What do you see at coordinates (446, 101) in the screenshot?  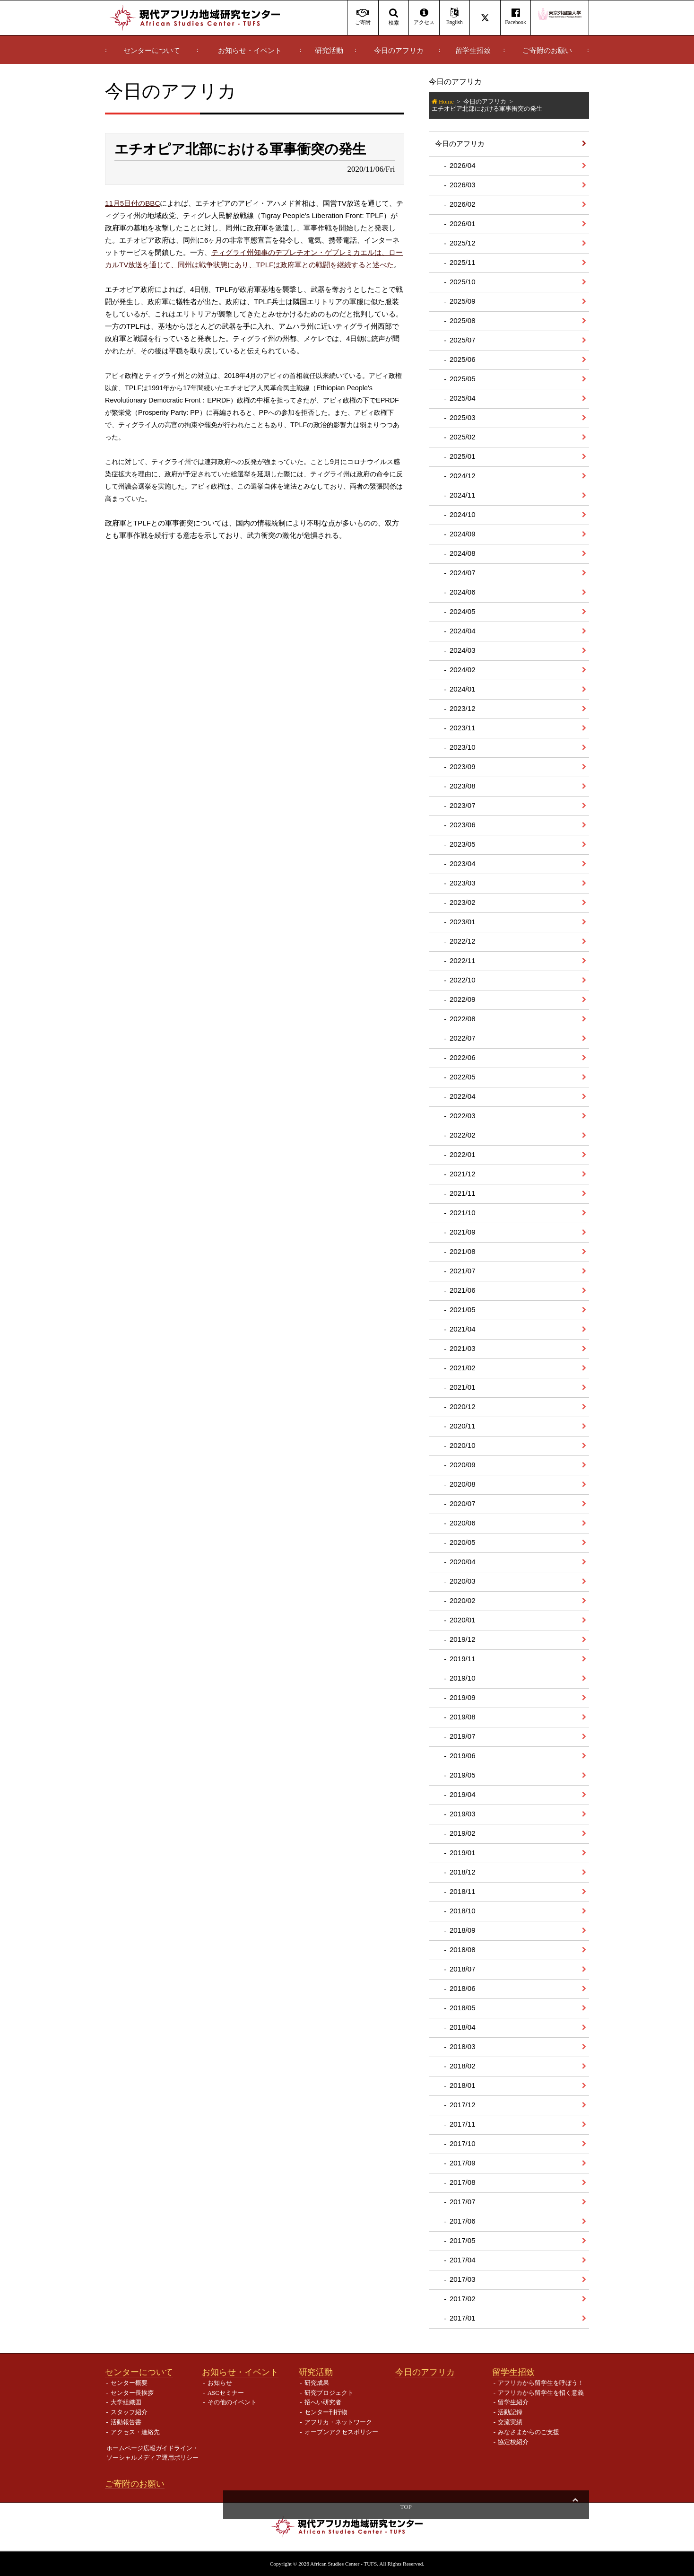 I see `Home` at bounding box center [446, 101].